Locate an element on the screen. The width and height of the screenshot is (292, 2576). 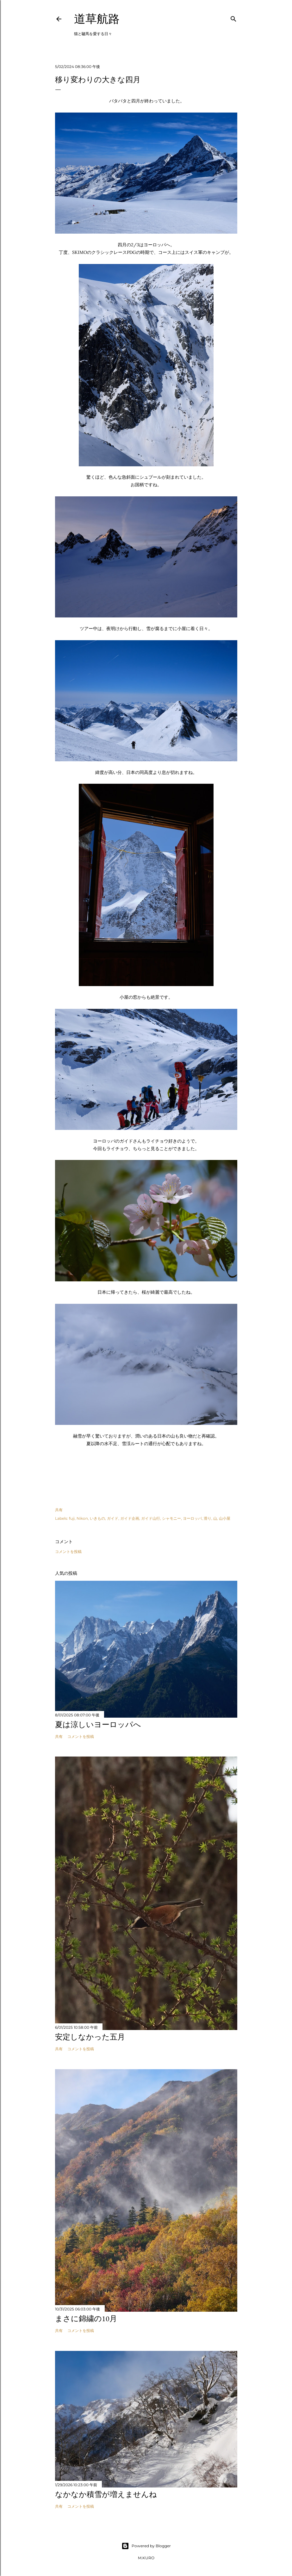
道草航路 is located at coordinates (97, 18).